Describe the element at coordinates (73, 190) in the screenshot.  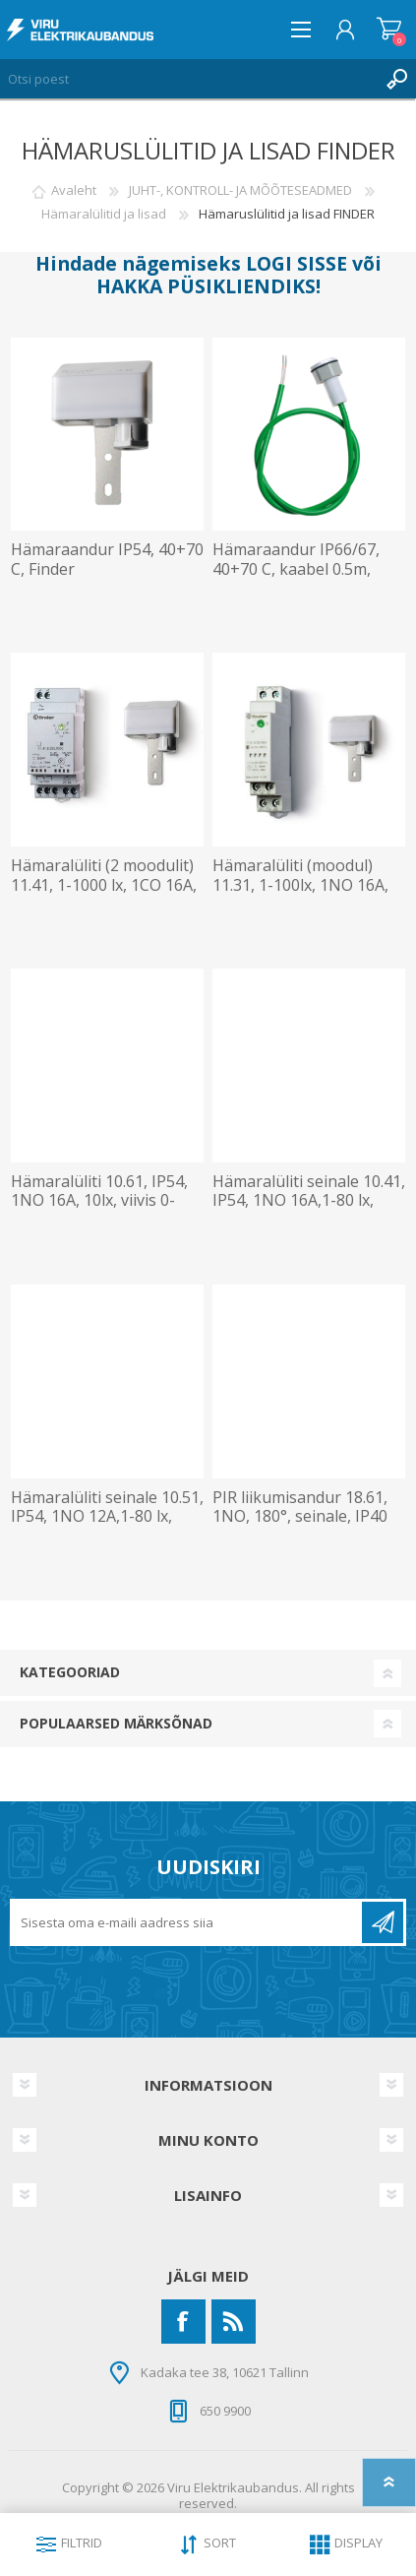
I see `Avaleht` at that location.